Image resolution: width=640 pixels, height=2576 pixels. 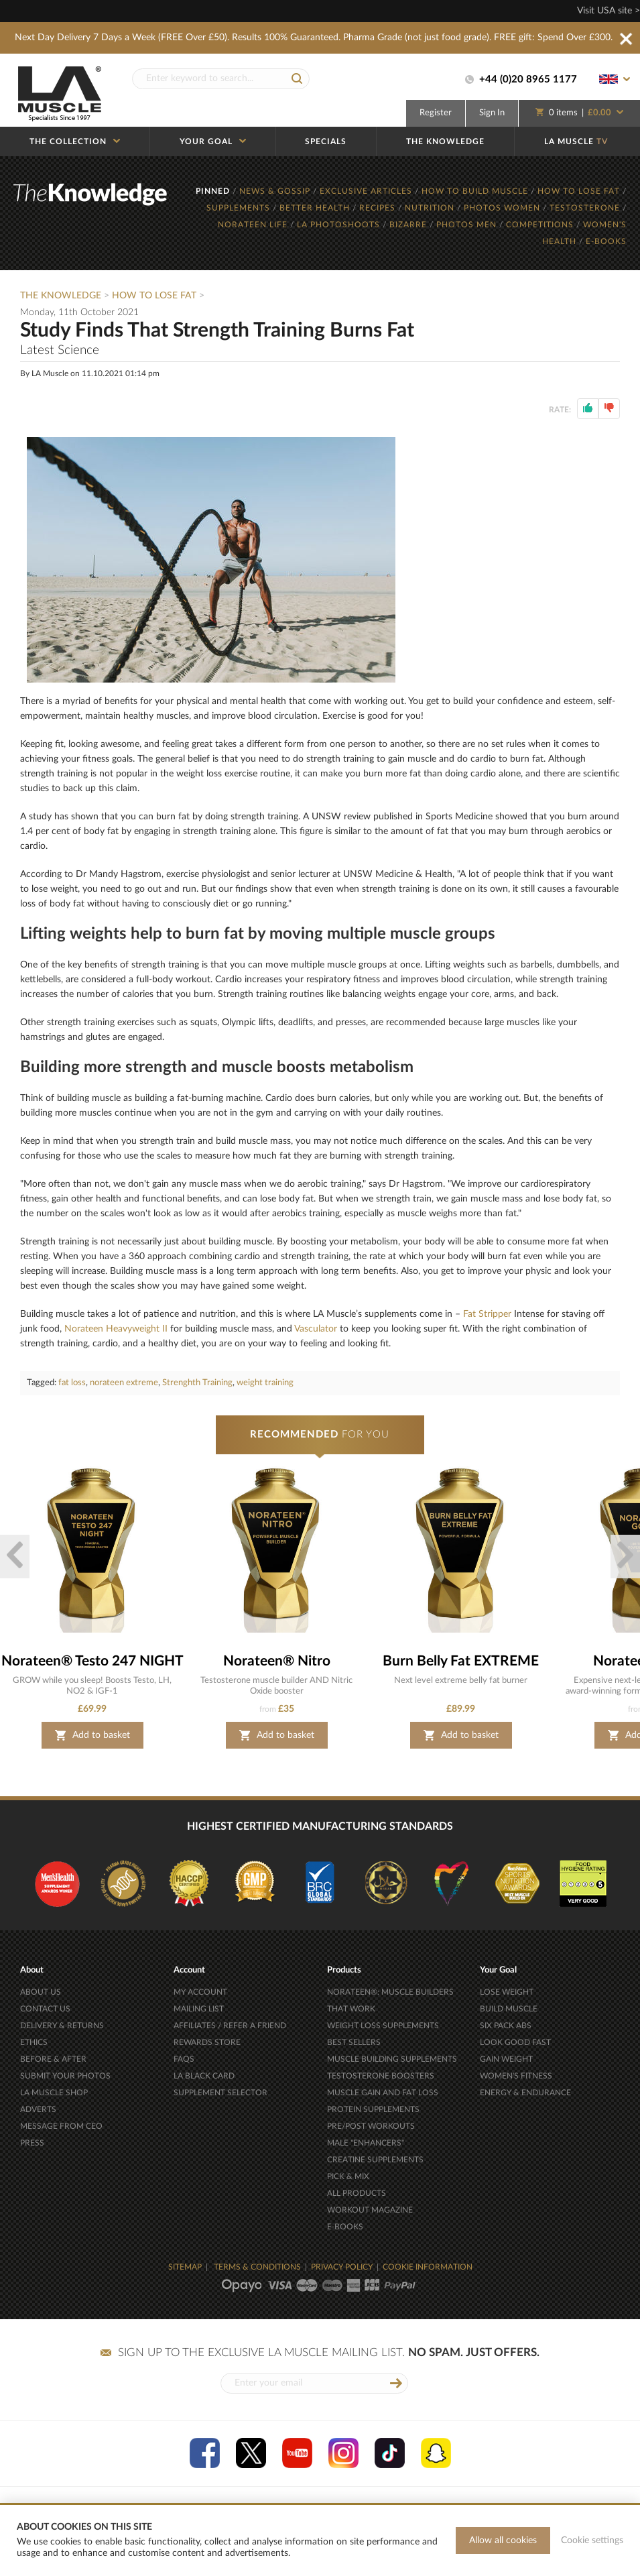 I want to click on ETHICS, so click(x=34, y=2042).